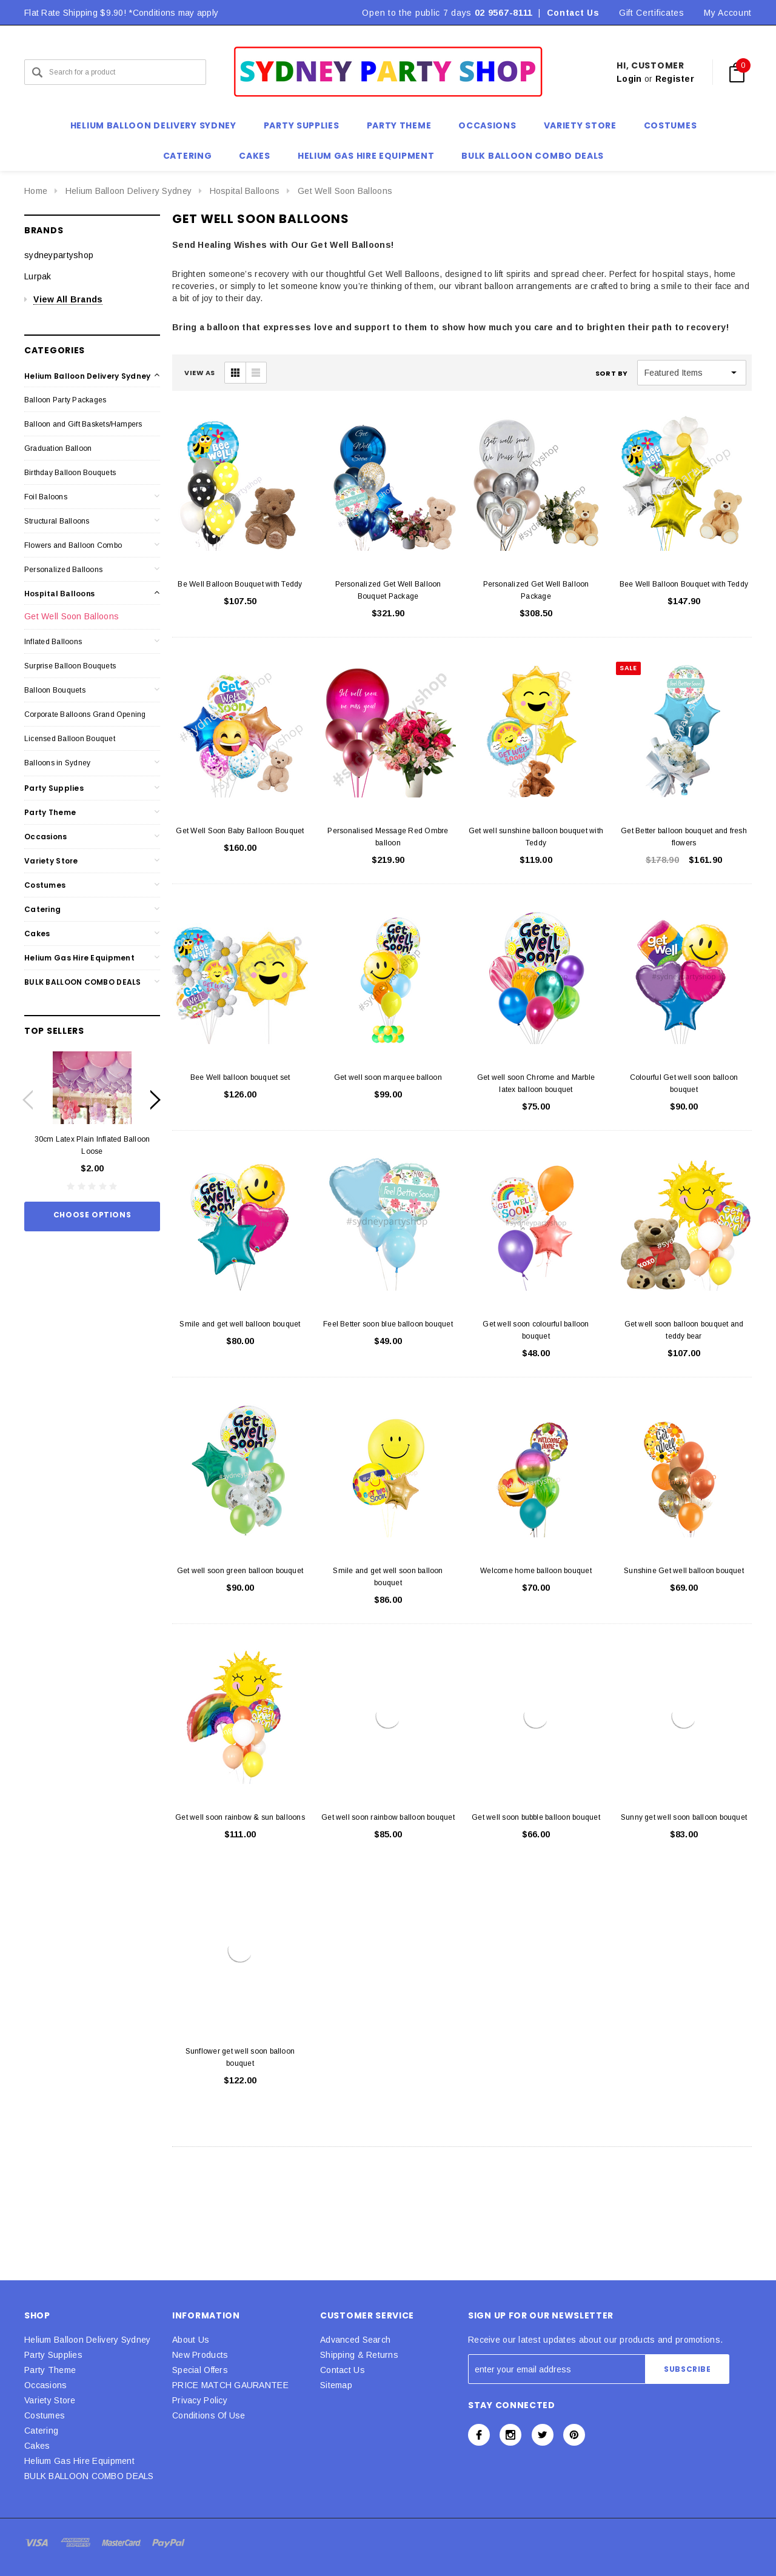  I want to click on Be Well Balloon Bouquet with Teddy, so click(240, 584).